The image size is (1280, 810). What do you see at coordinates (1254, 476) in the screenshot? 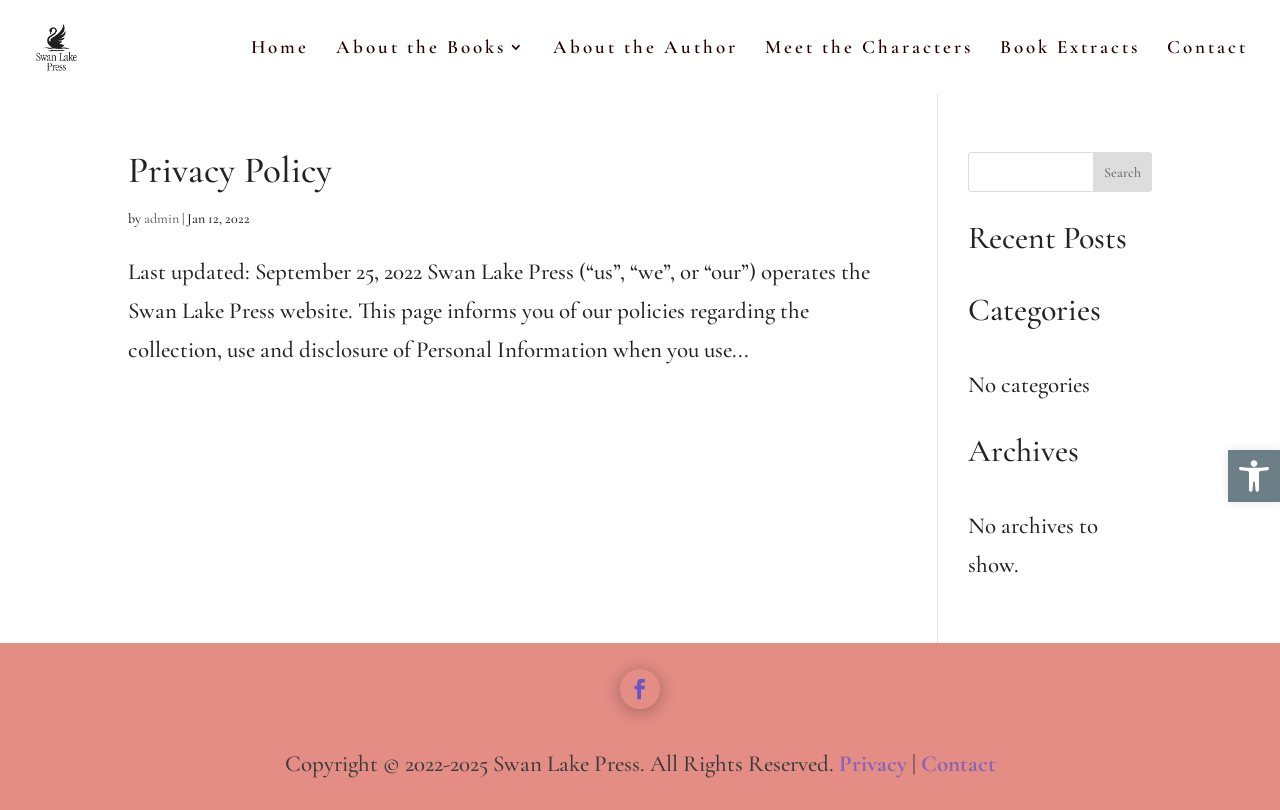
I see `[link]` at bounding box center [1254, 476].